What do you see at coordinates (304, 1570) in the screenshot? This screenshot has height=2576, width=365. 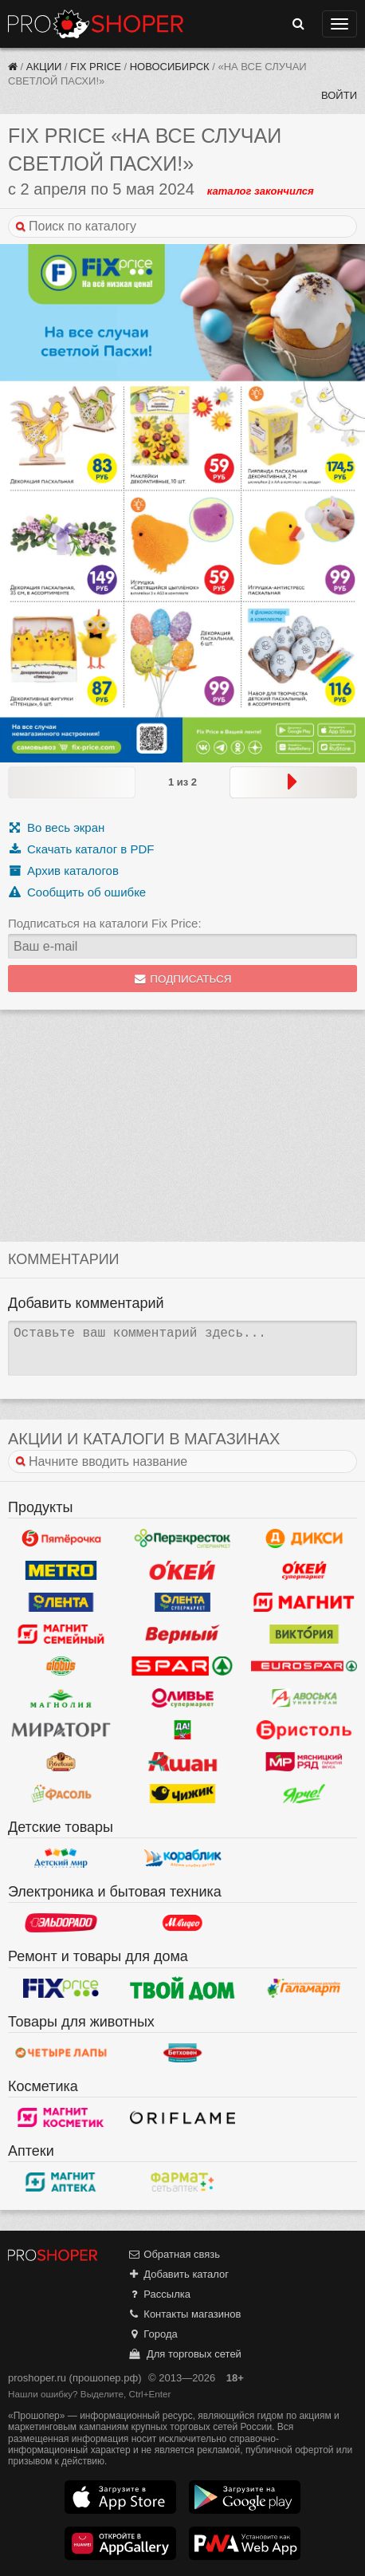 I see `Окей Супермаркет` at bounding box center [304, 1570].